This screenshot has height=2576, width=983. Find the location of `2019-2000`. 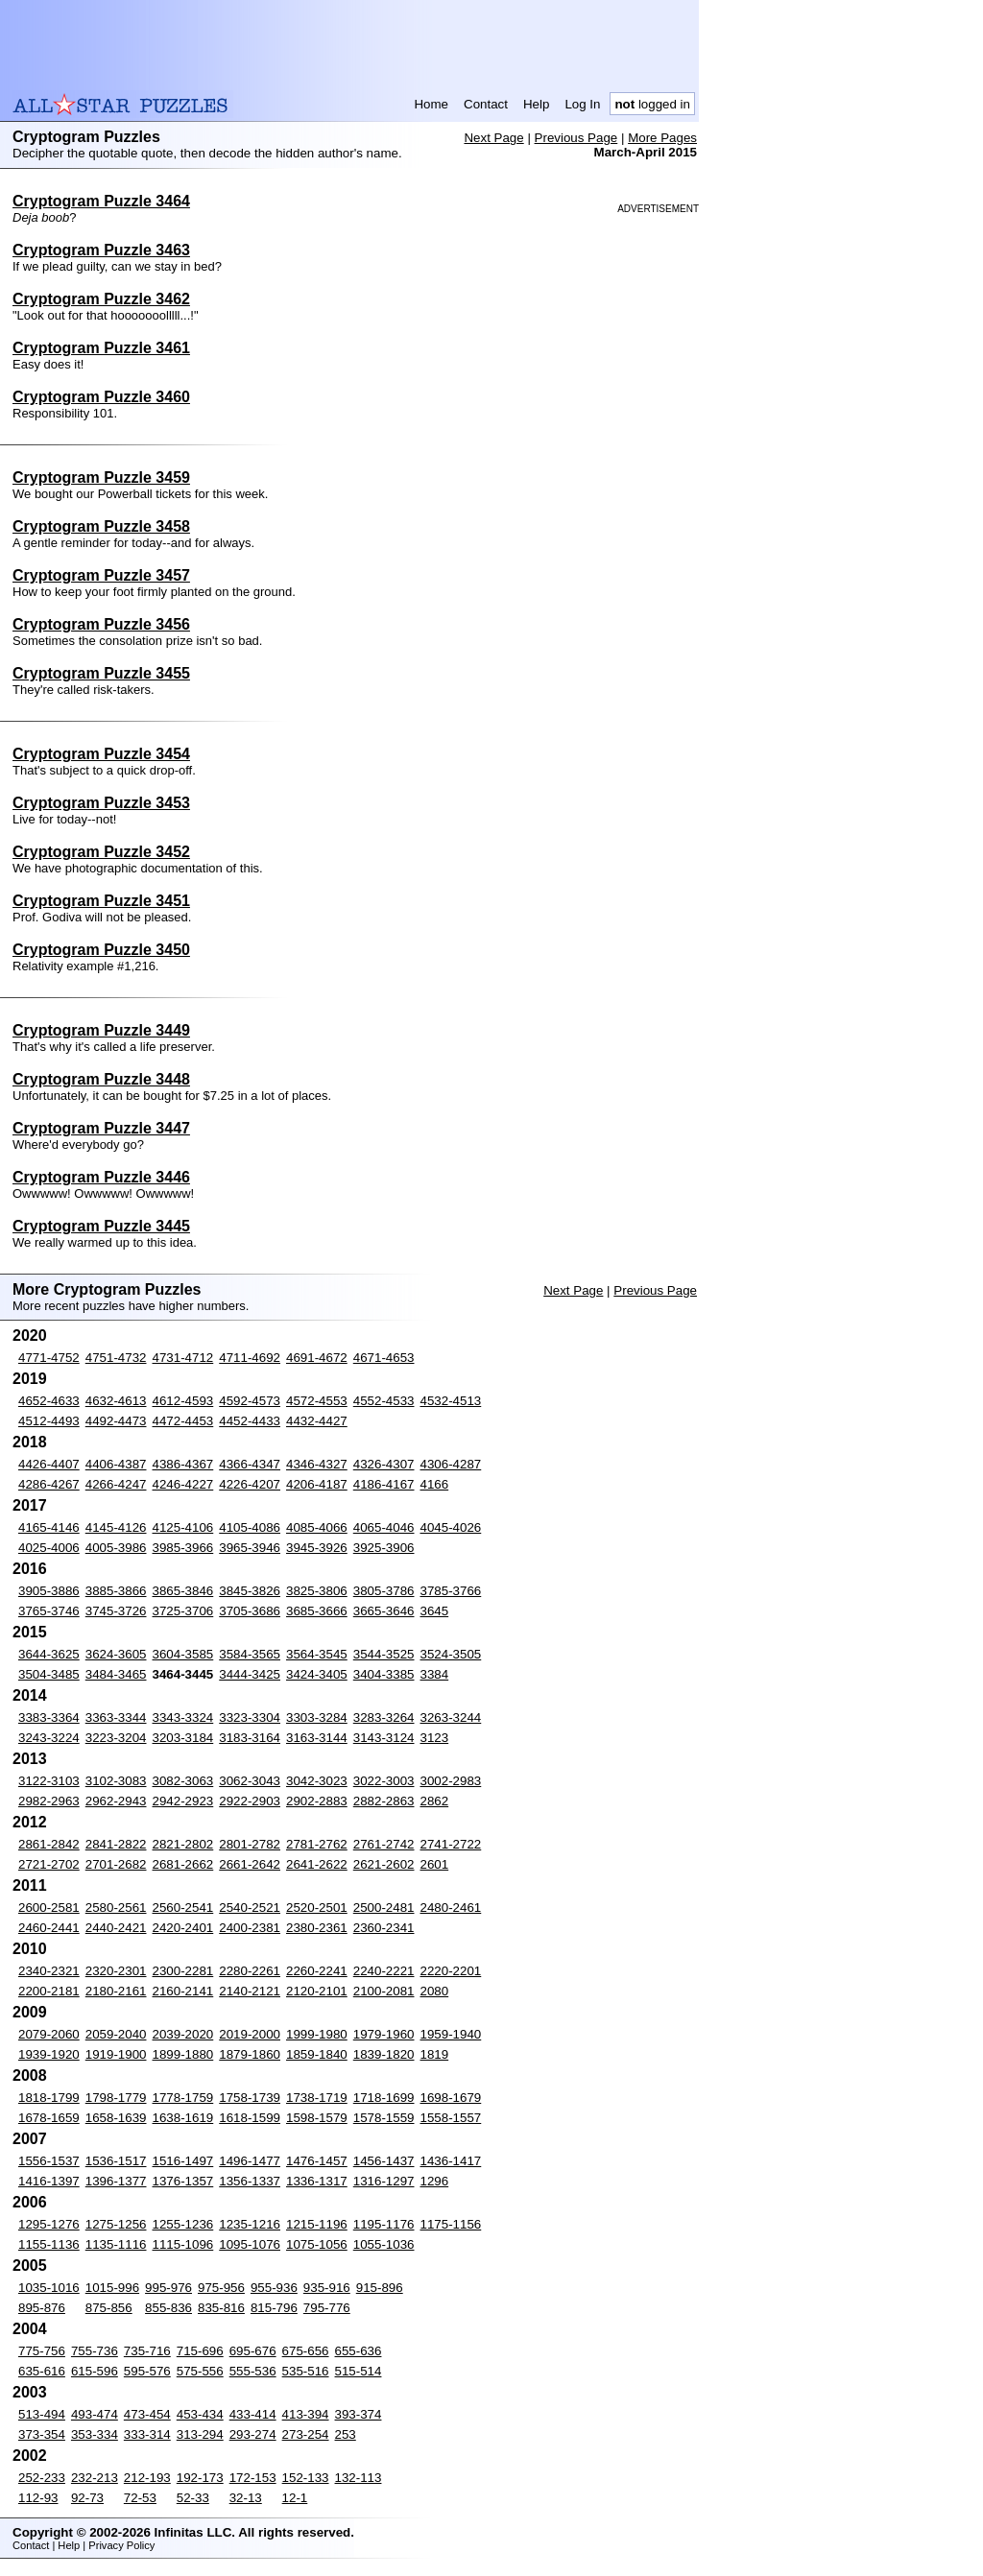

2019-2000 is located at coordinates (249, 2034).